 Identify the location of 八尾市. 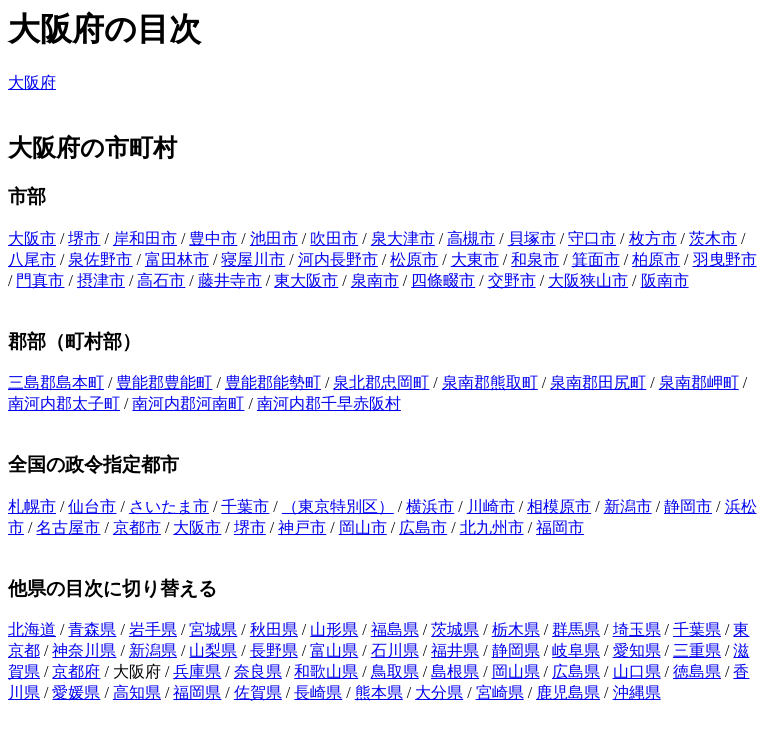
(32, 259).